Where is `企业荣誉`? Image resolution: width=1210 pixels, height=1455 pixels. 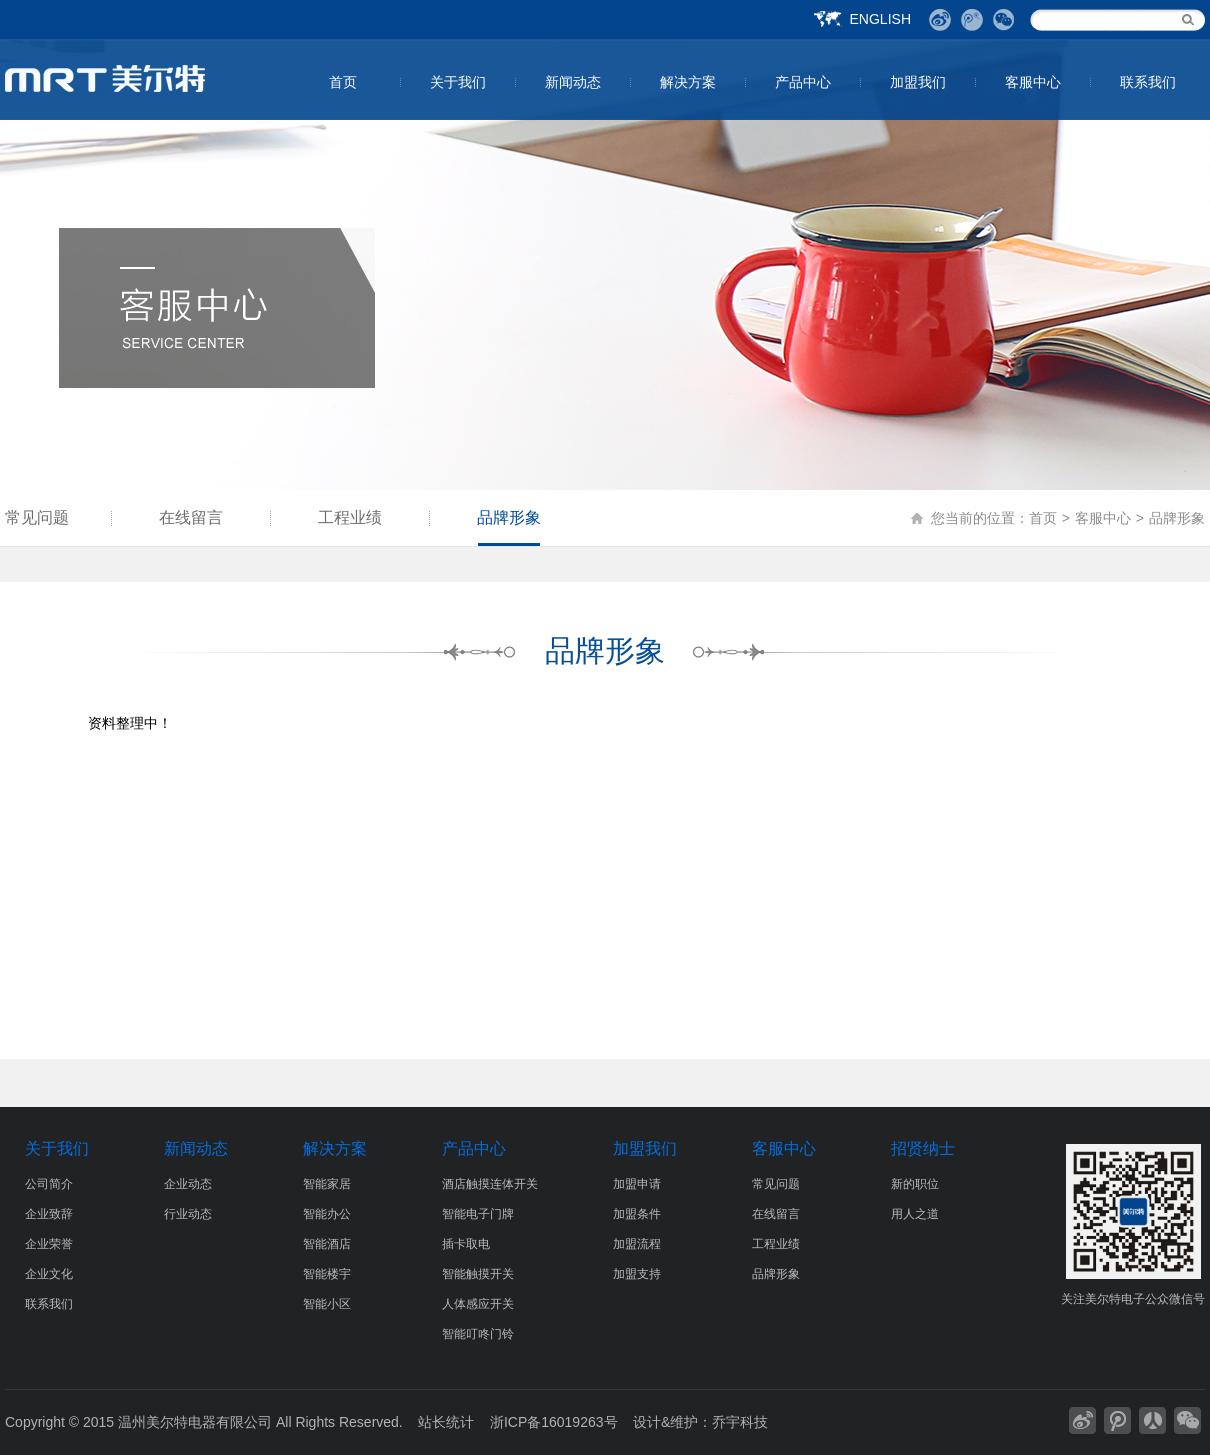
企业荣誉 is located at coordinates (49, 1244).